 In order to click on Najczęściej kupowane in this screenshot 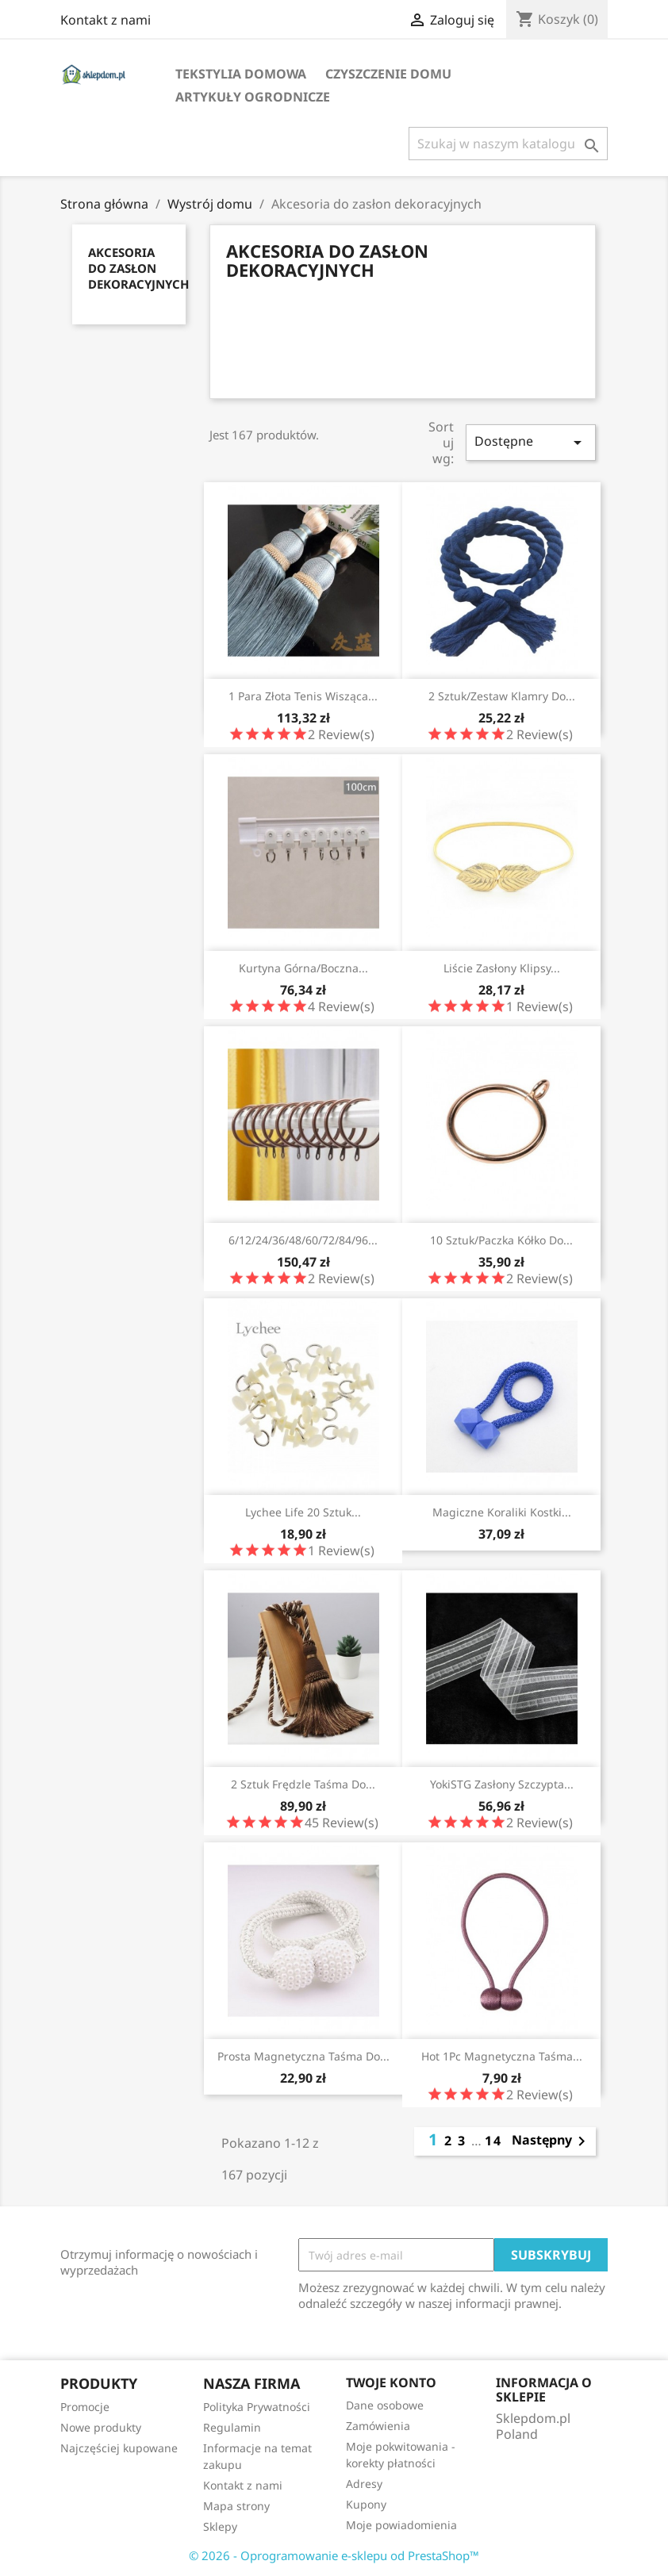, I will do `click(119, 2447)`.